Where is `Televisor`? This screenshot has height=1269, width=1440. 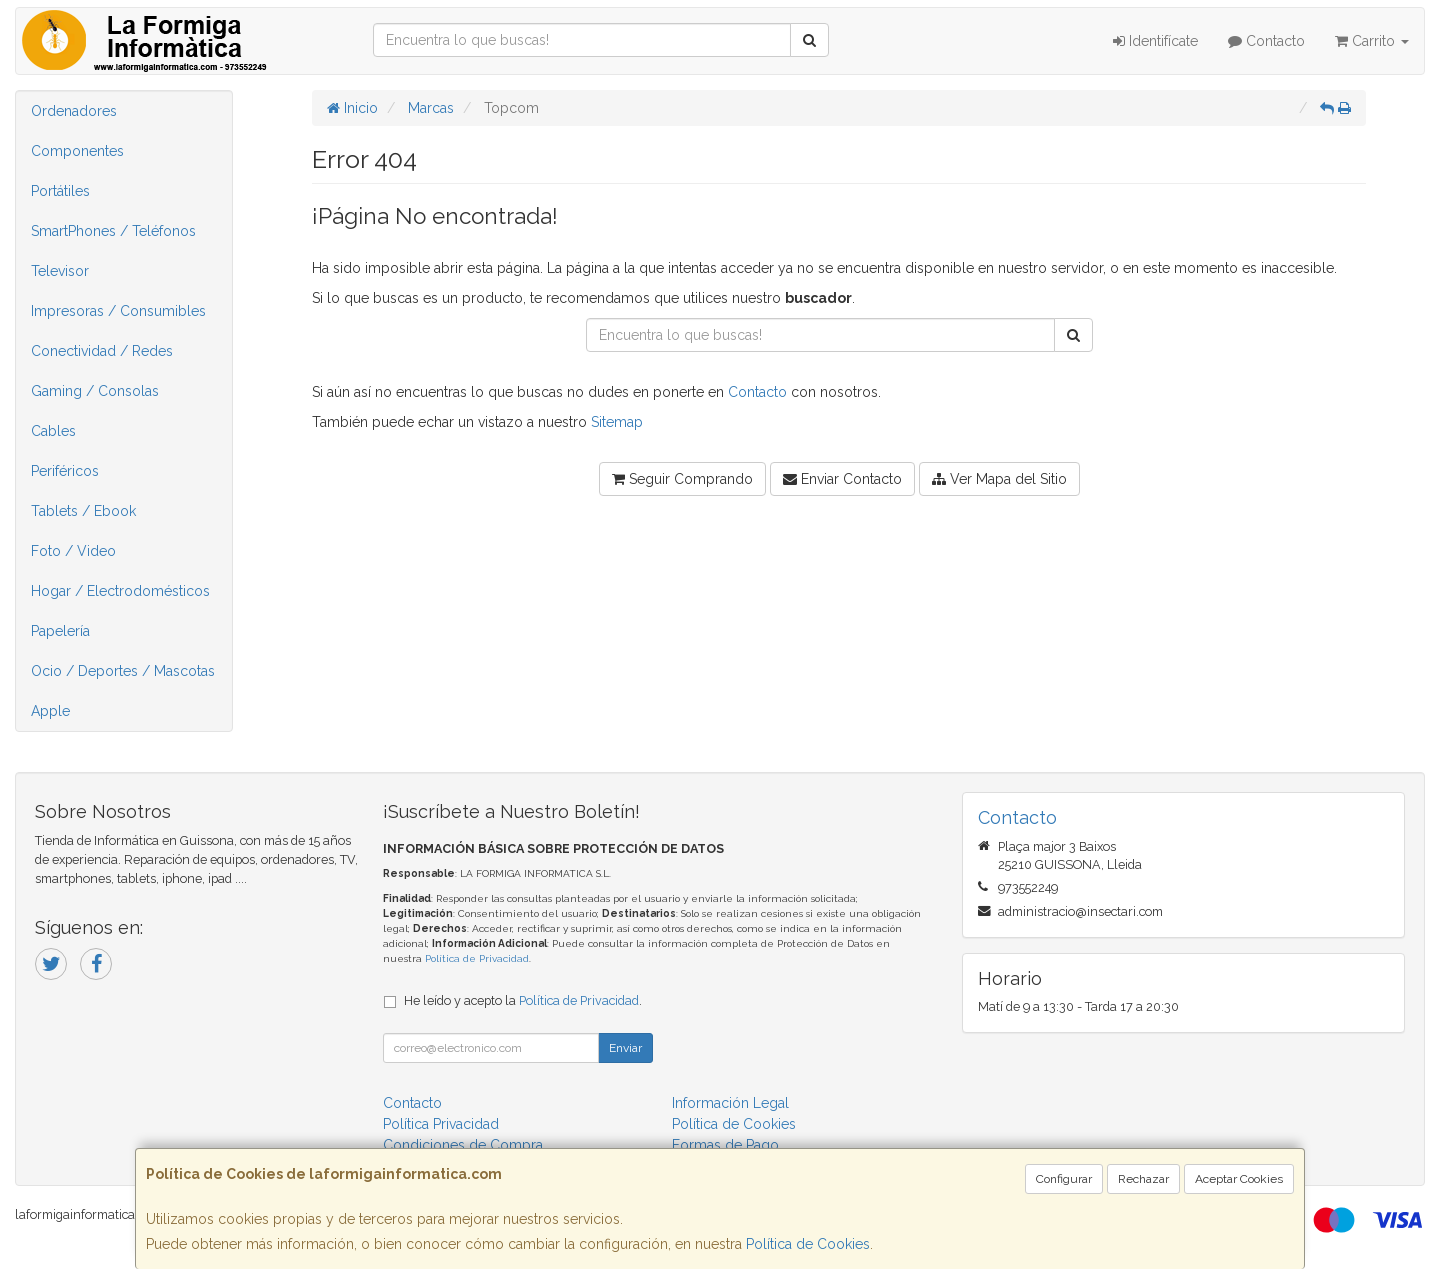 Televisor is located at coordinates (60, 271).